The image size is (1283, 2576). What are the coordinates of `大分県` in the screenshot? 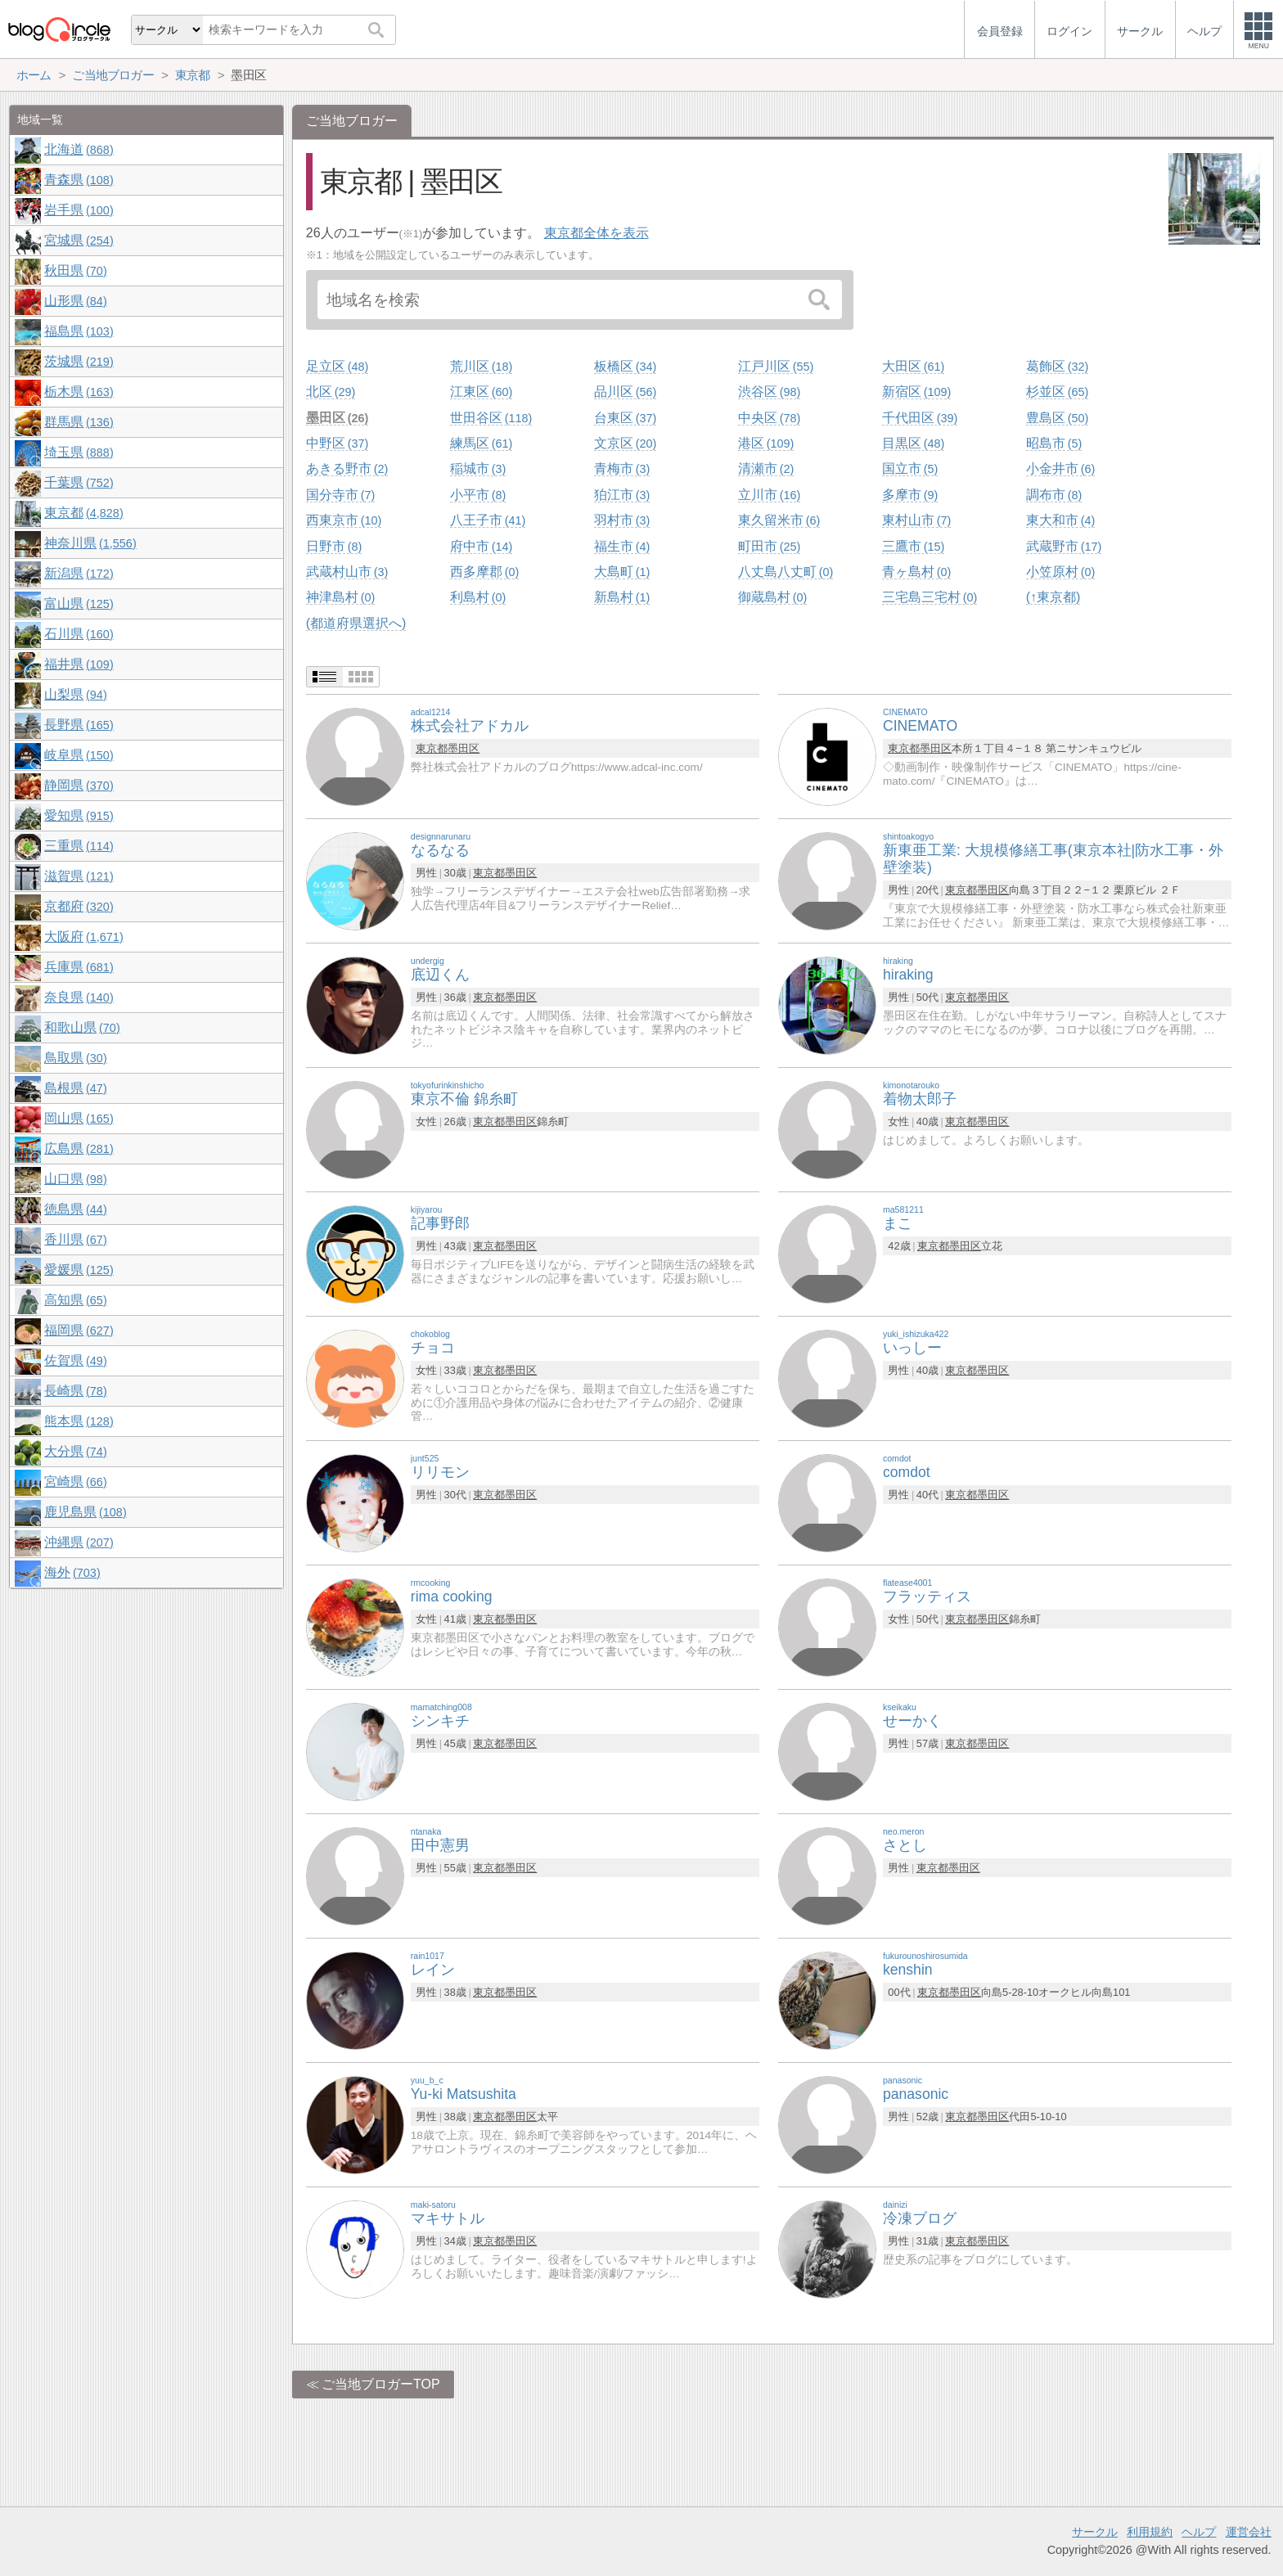 It's located at (75, 1451).